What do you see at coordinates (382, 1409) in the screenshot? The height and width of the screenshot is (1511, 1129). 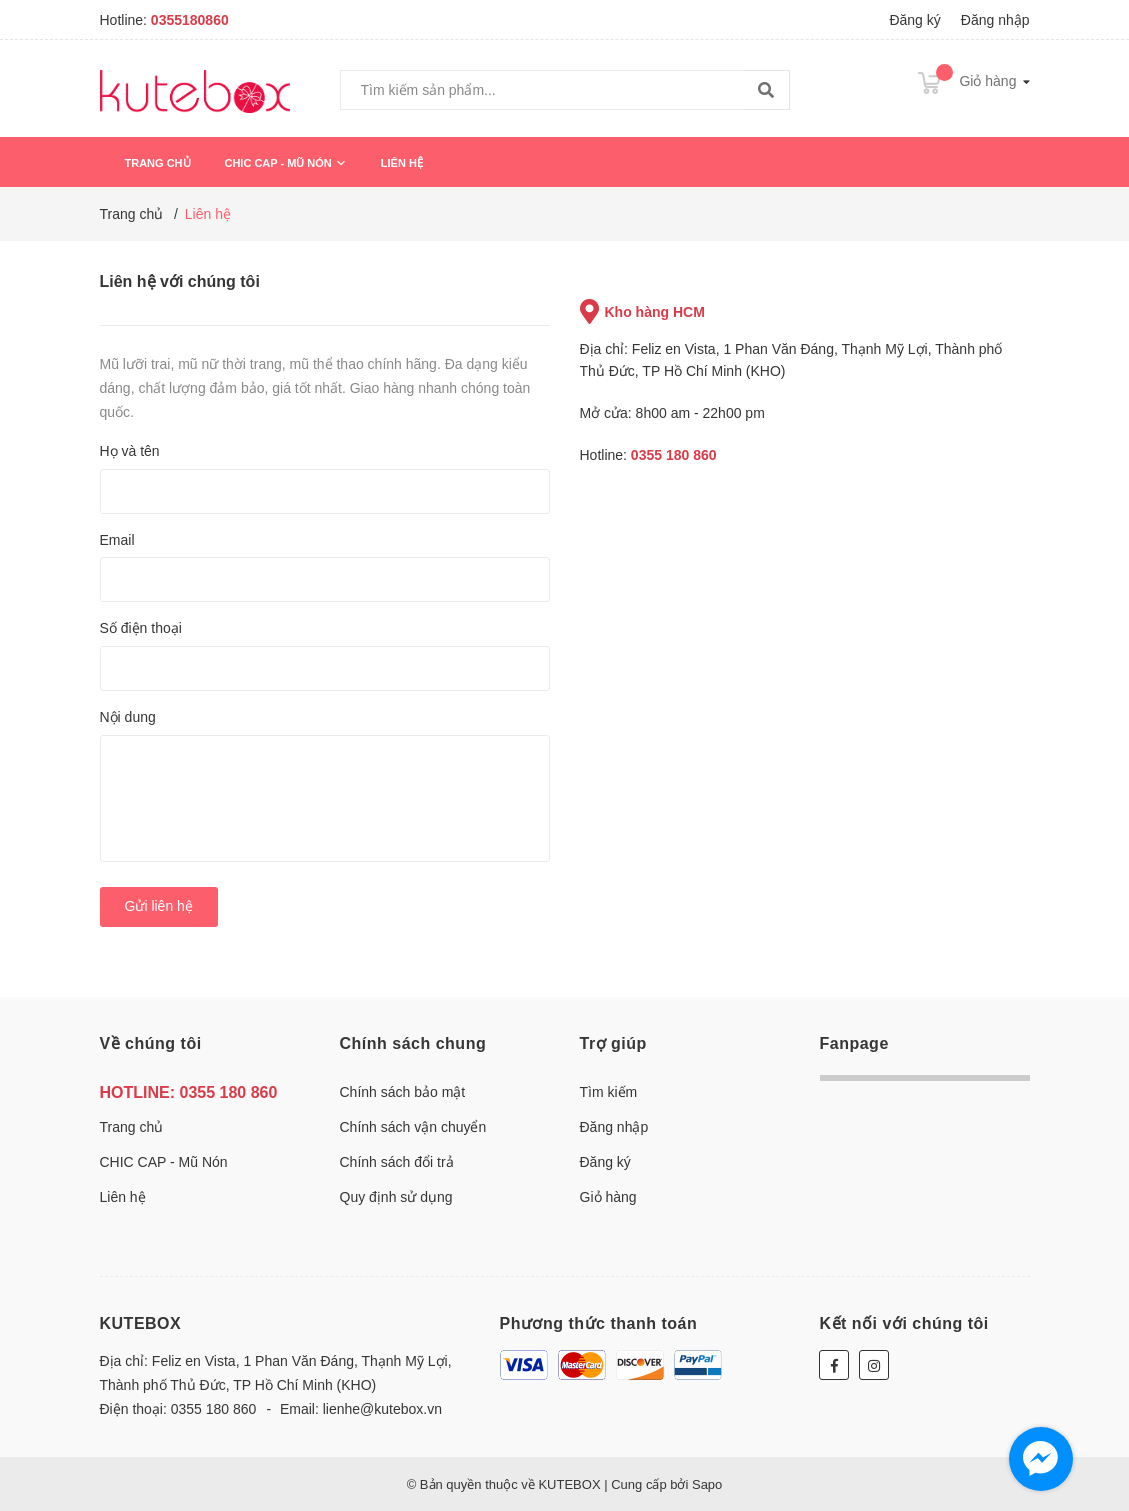 I see `lienhe@kutebox.vn` at bounding box center [382, 1409].